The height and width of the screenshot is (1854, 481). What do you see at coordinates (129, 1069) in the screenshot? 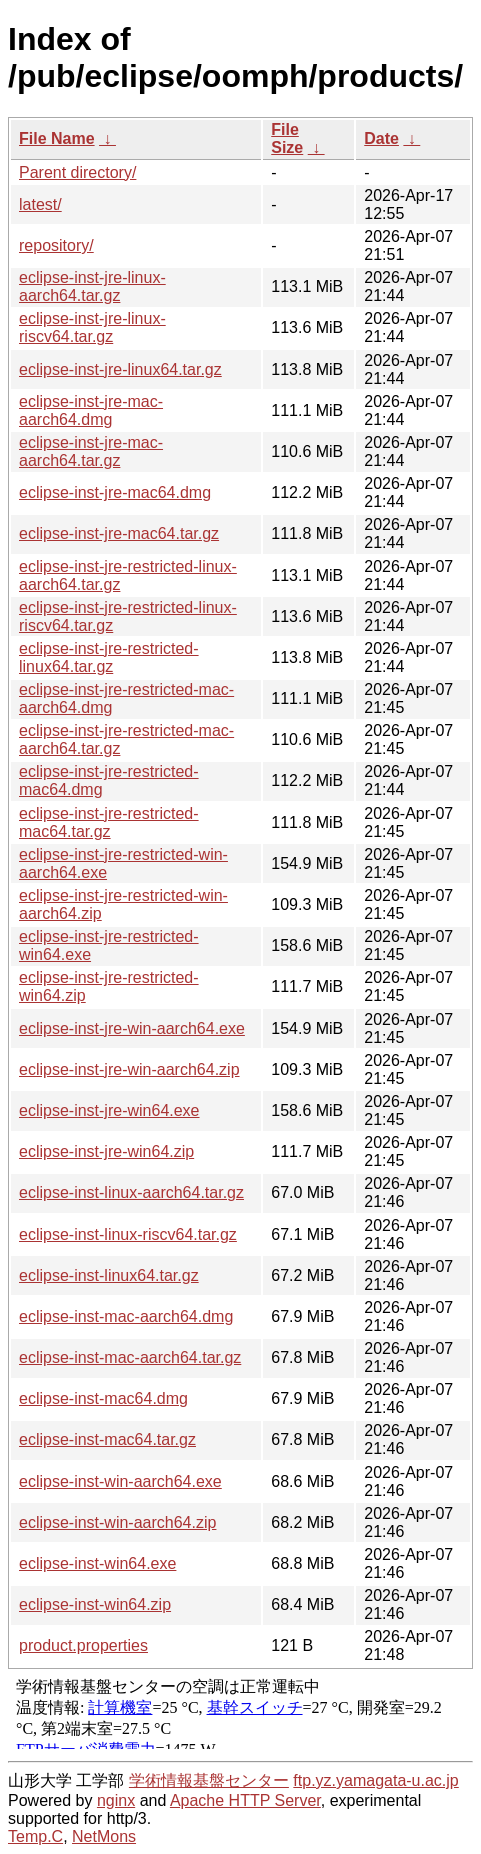
I see `eclipse-inst-jre-win-aarch64.zip` at bounding box center [129, 1069].